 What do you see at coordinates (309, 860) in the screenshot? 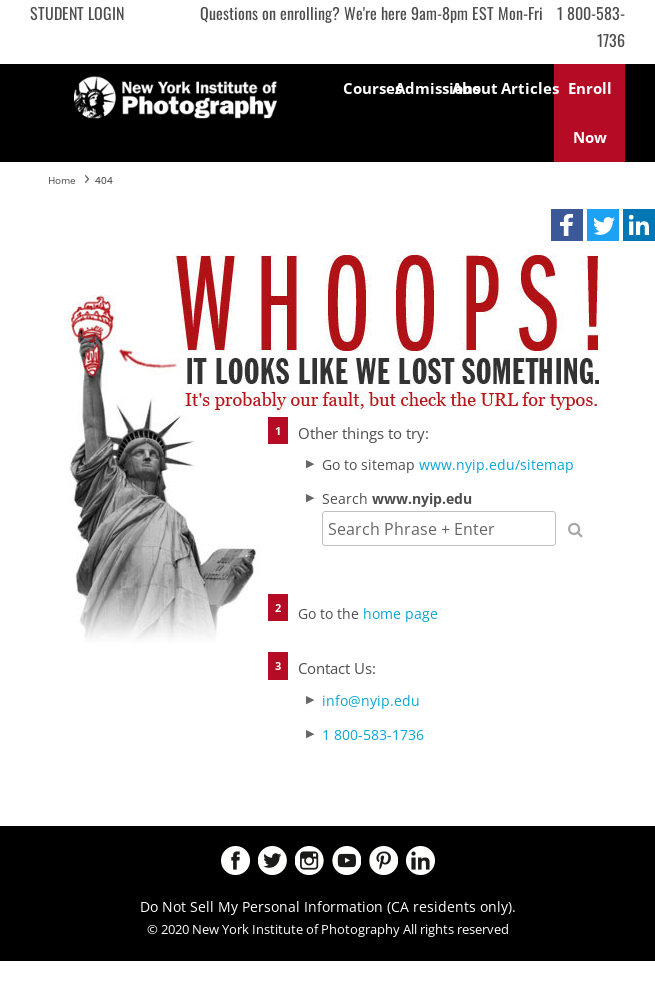
I see `Instagram` at bounding box center [309, 860].